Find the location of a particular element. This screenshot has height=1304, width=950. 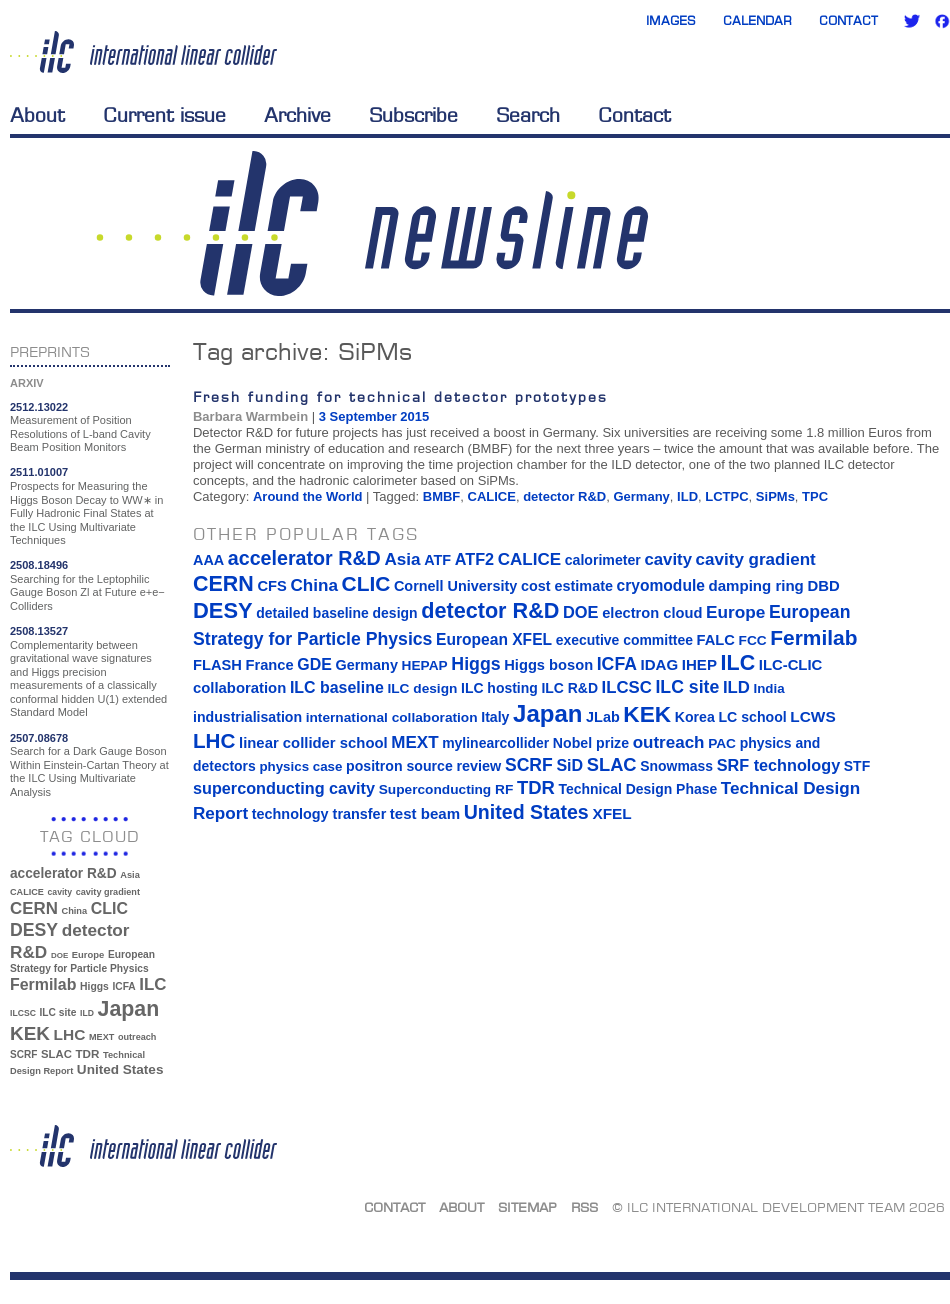

electron cloud [electron cloud (17 items)] is located at coordinates (652, 613).